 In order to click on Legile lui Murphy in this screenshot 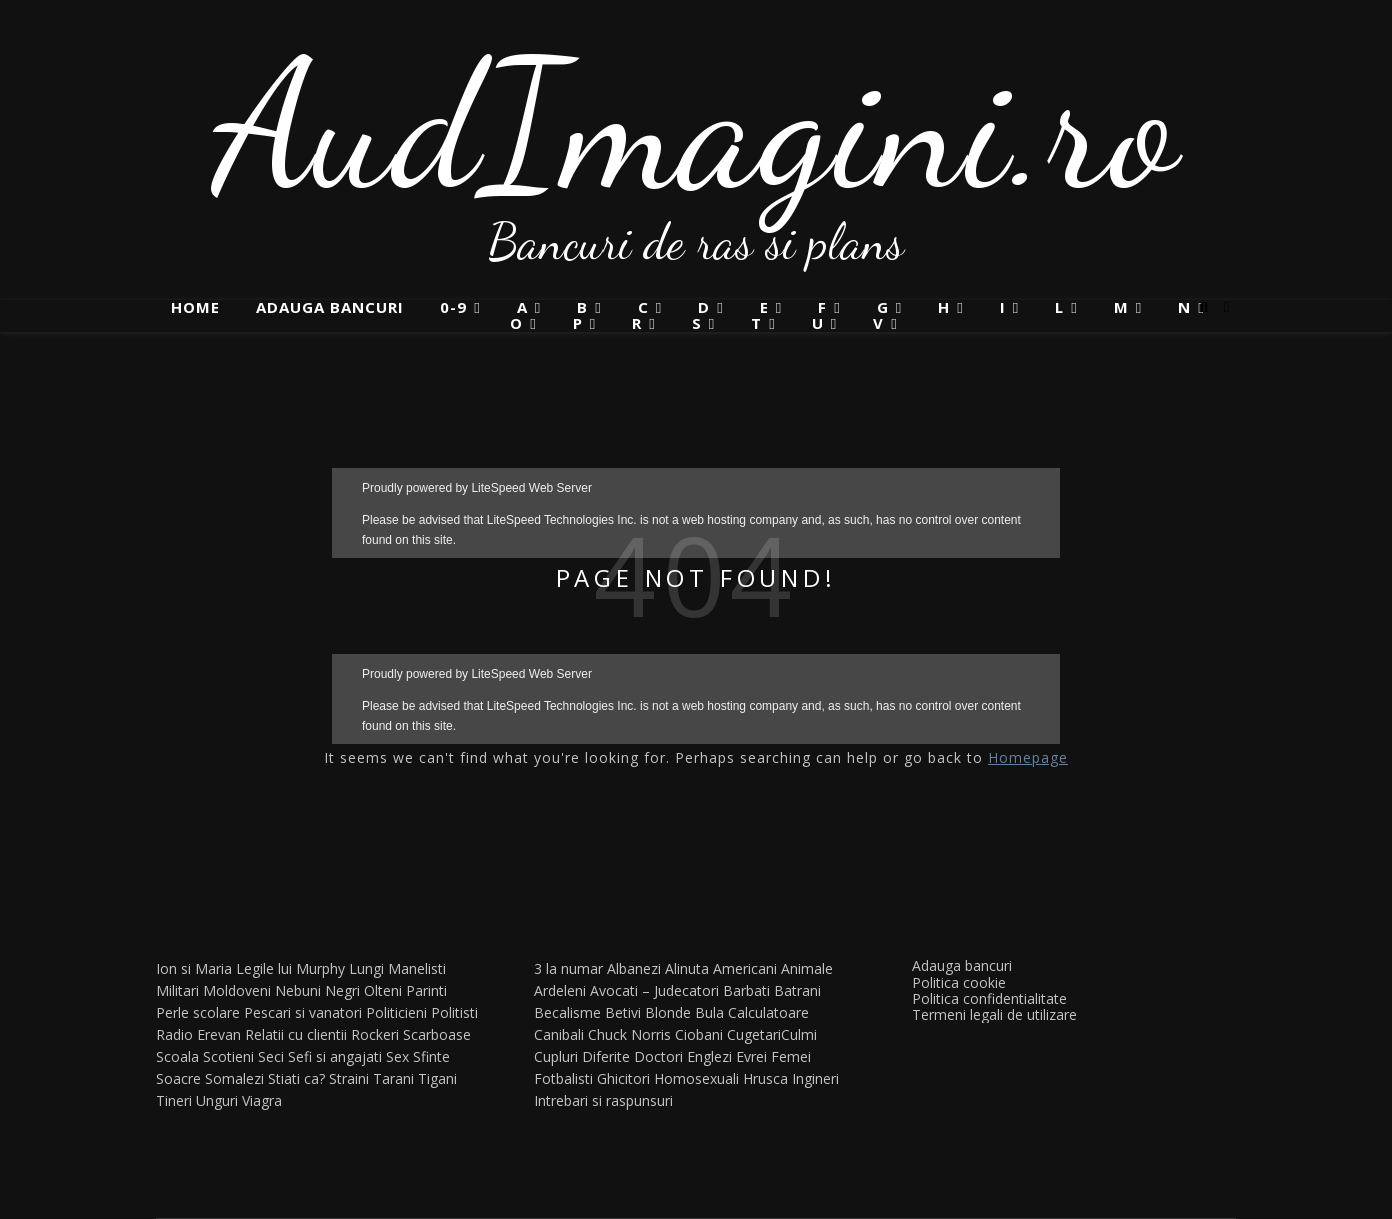, I will do `click(290, 968)`.